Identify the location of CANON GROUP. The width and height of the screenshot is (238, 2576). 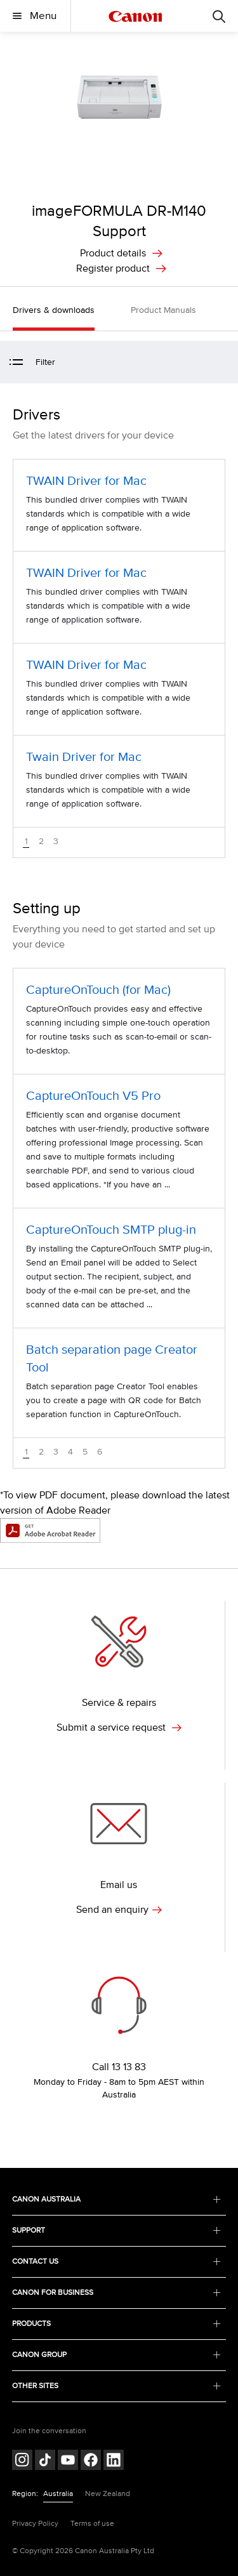
(116, 2355).